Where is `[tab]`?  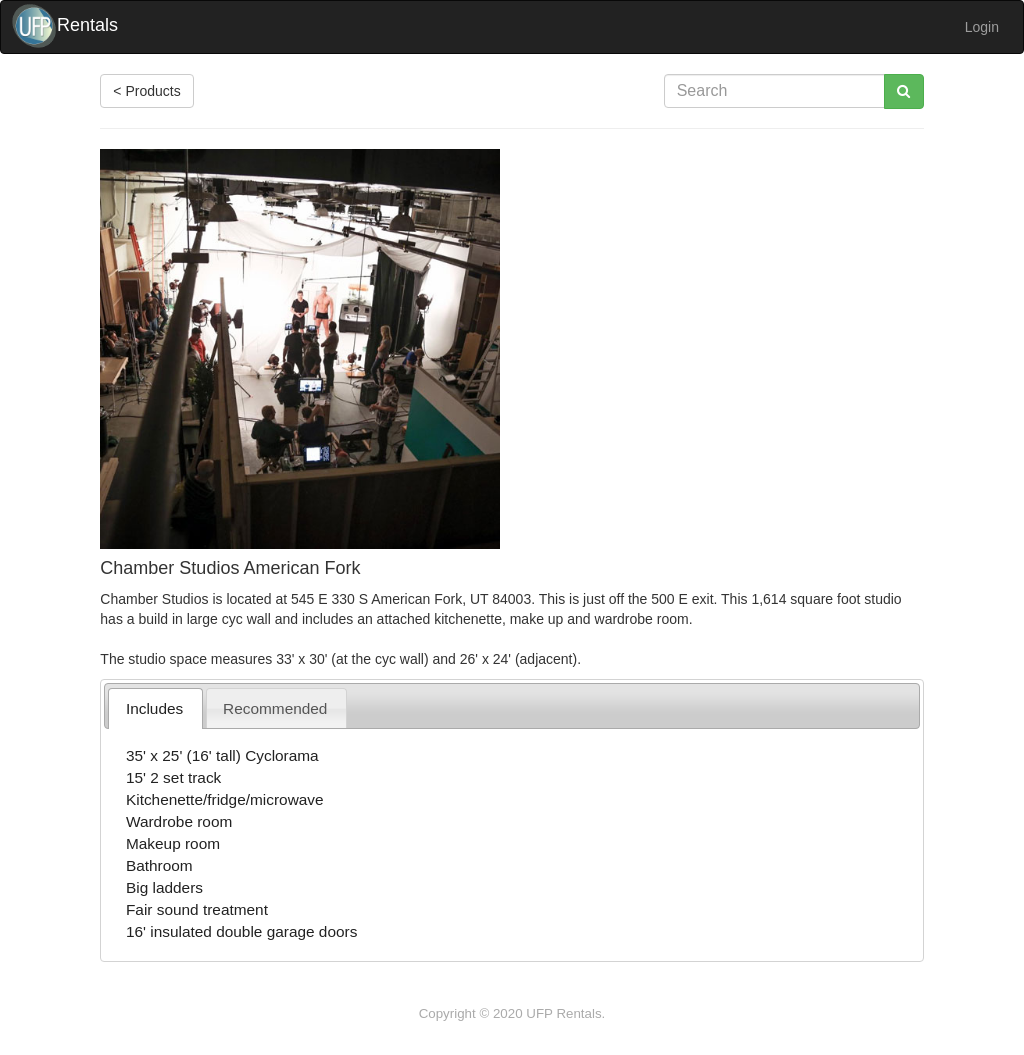 [tab] is located at coordinates (155, 708).